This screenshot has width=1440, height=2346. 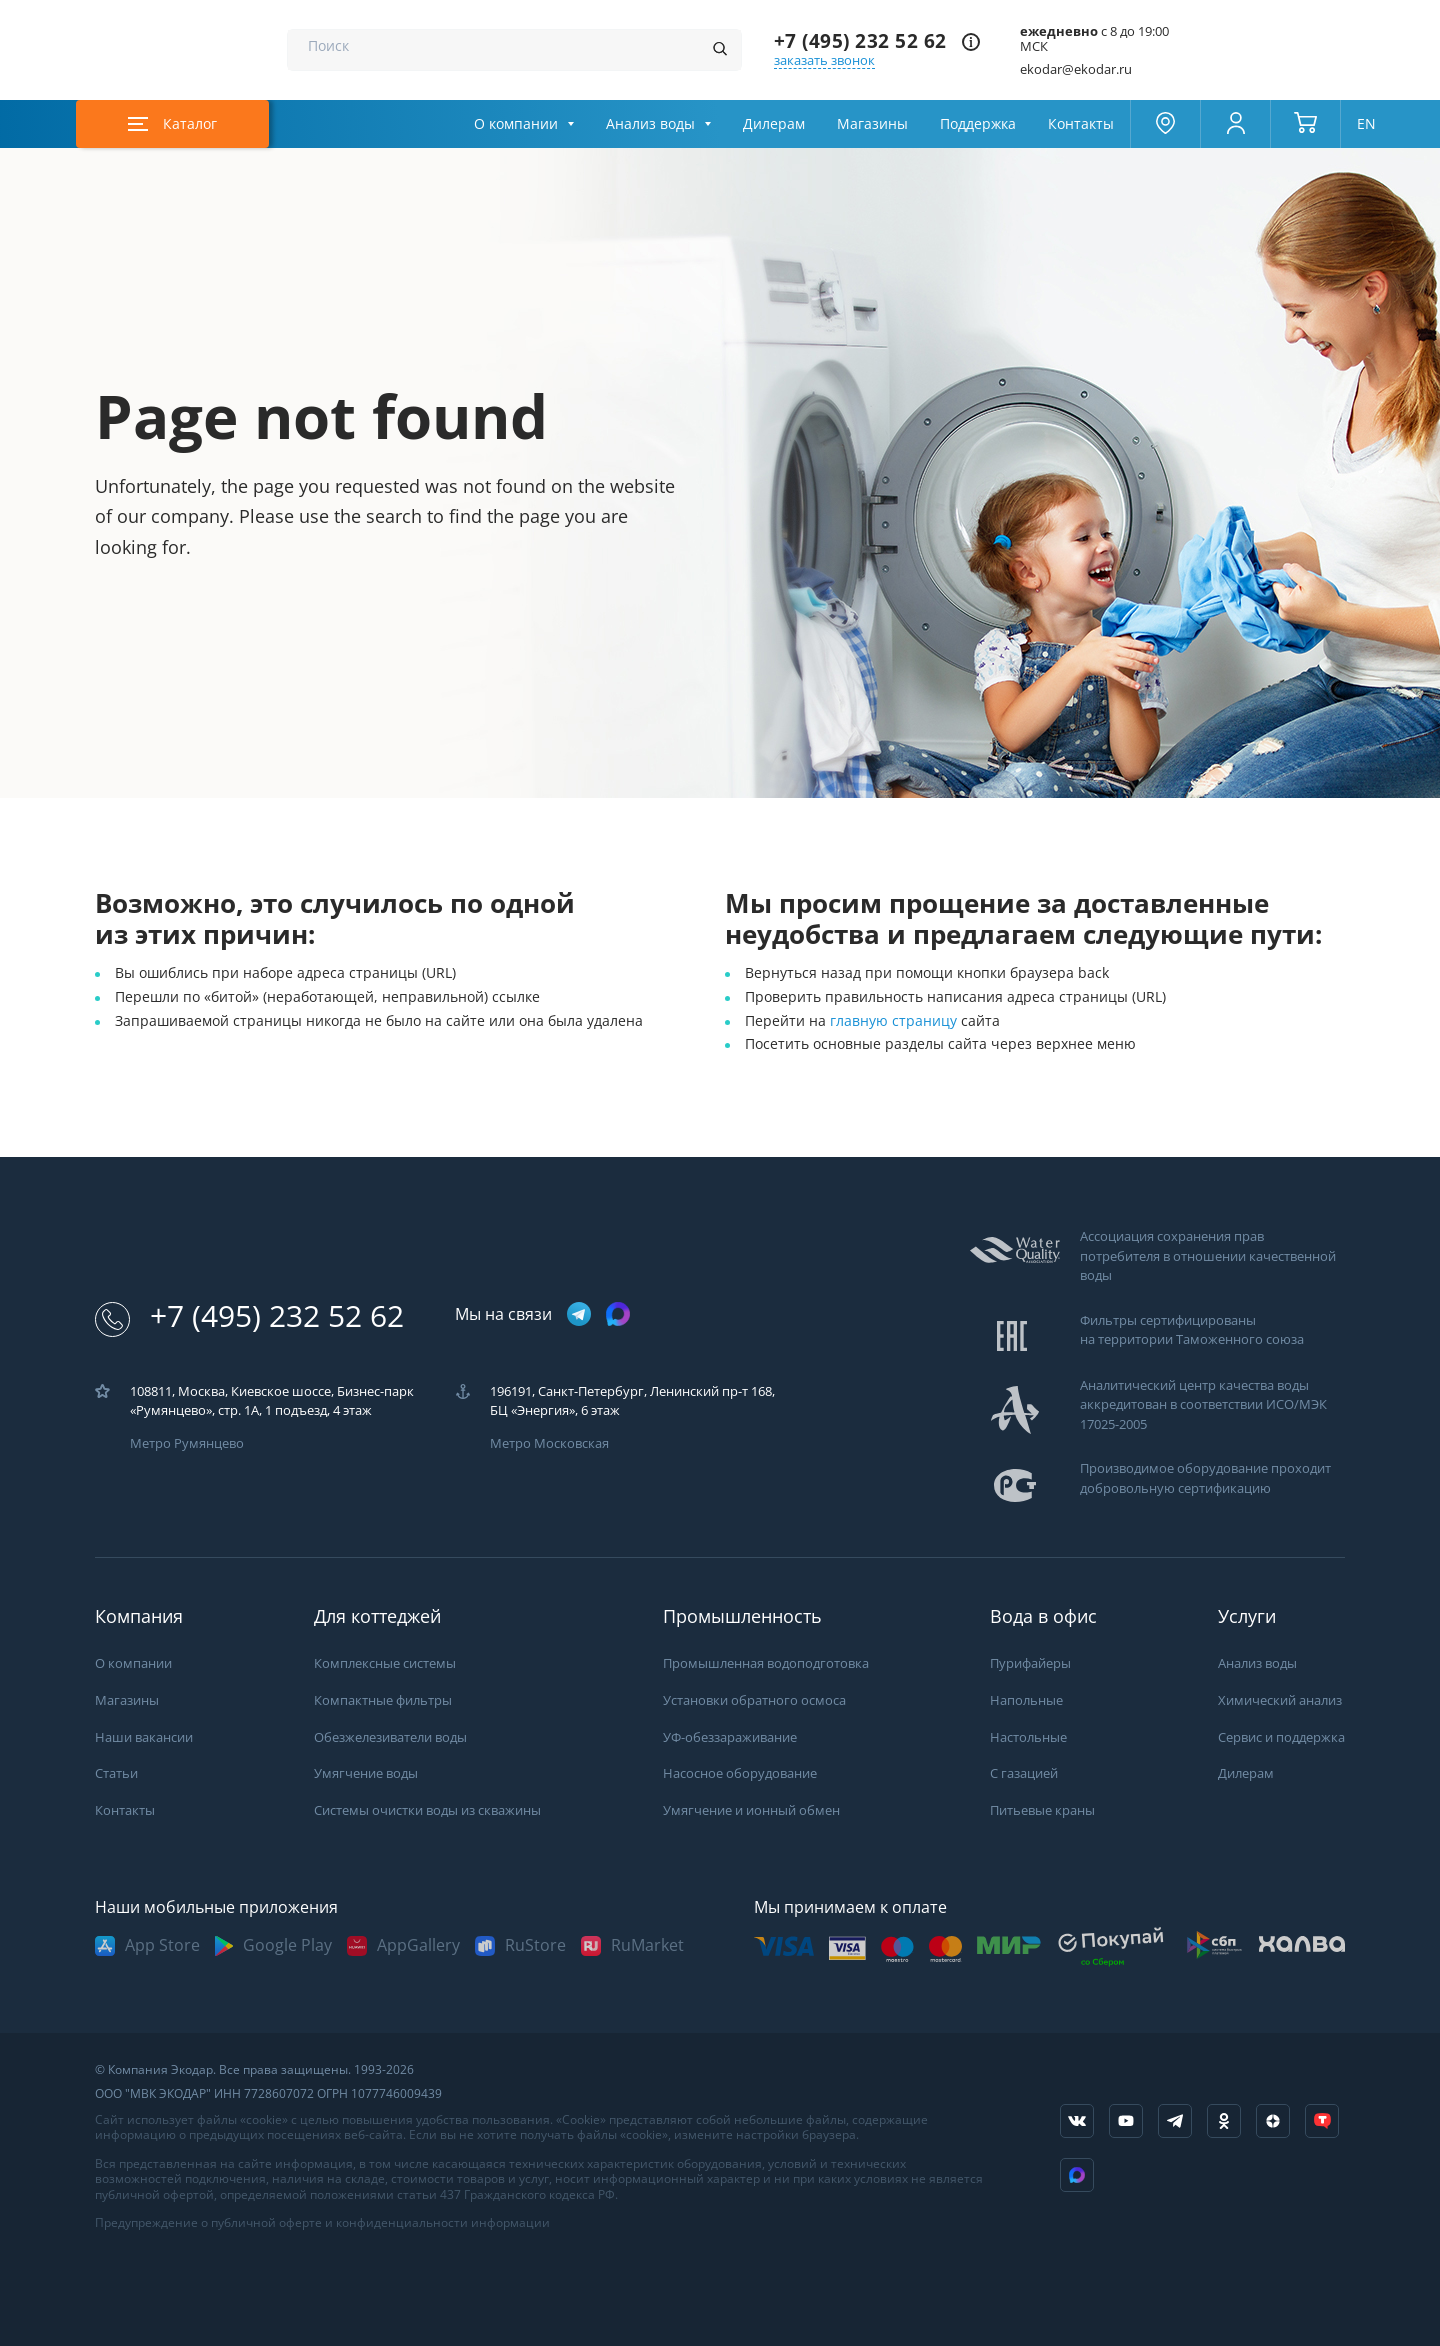 I want to click on +7 (495) 232 52 62, so click(x=860, y=41).